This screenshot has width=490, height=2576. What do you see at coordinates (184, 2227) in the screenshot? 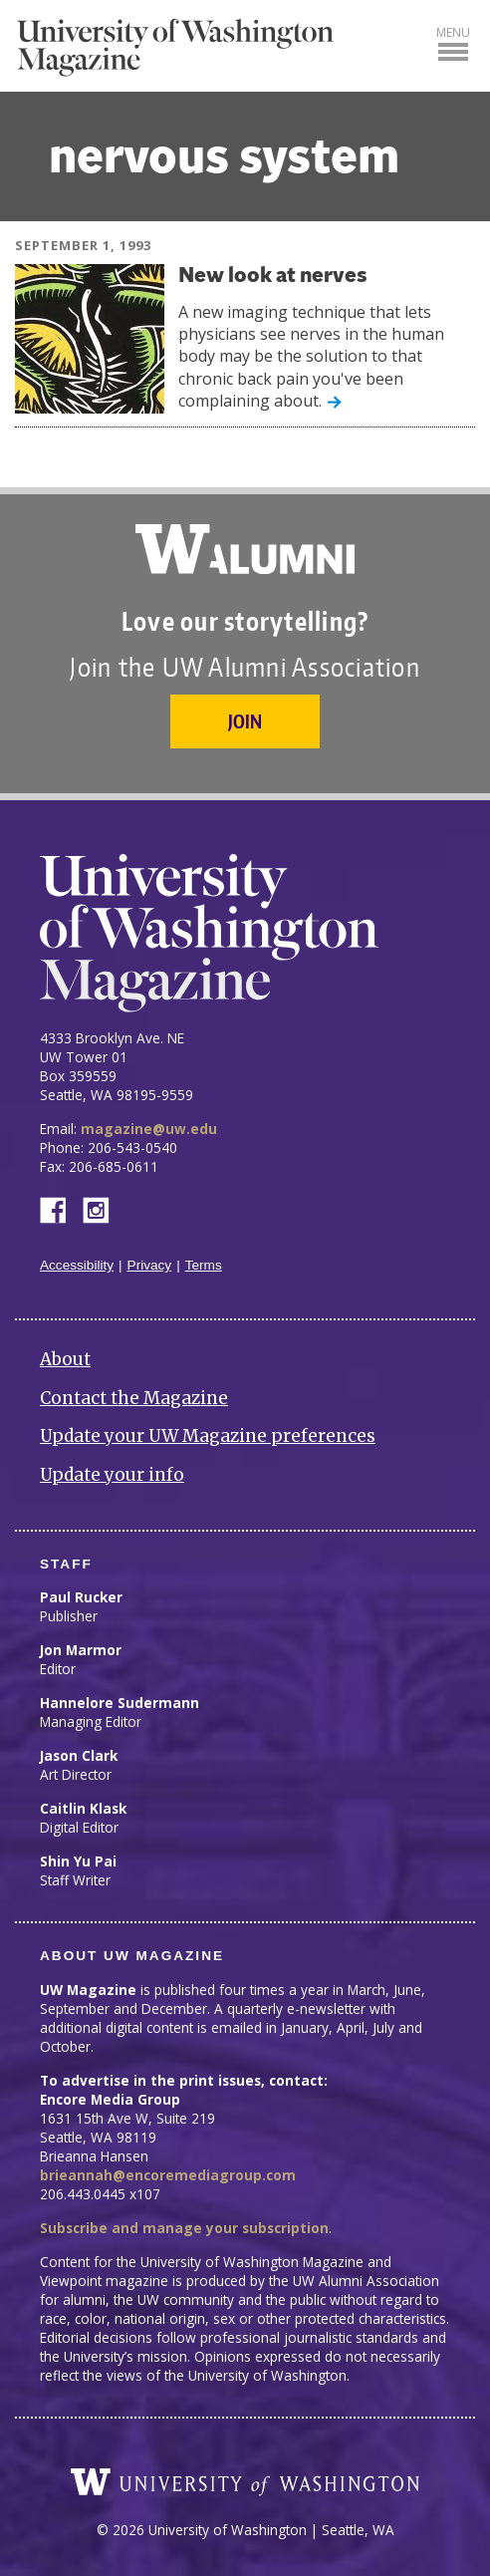
I see `Subscribe and manage your subscription` at bounding box center [184, 2227].